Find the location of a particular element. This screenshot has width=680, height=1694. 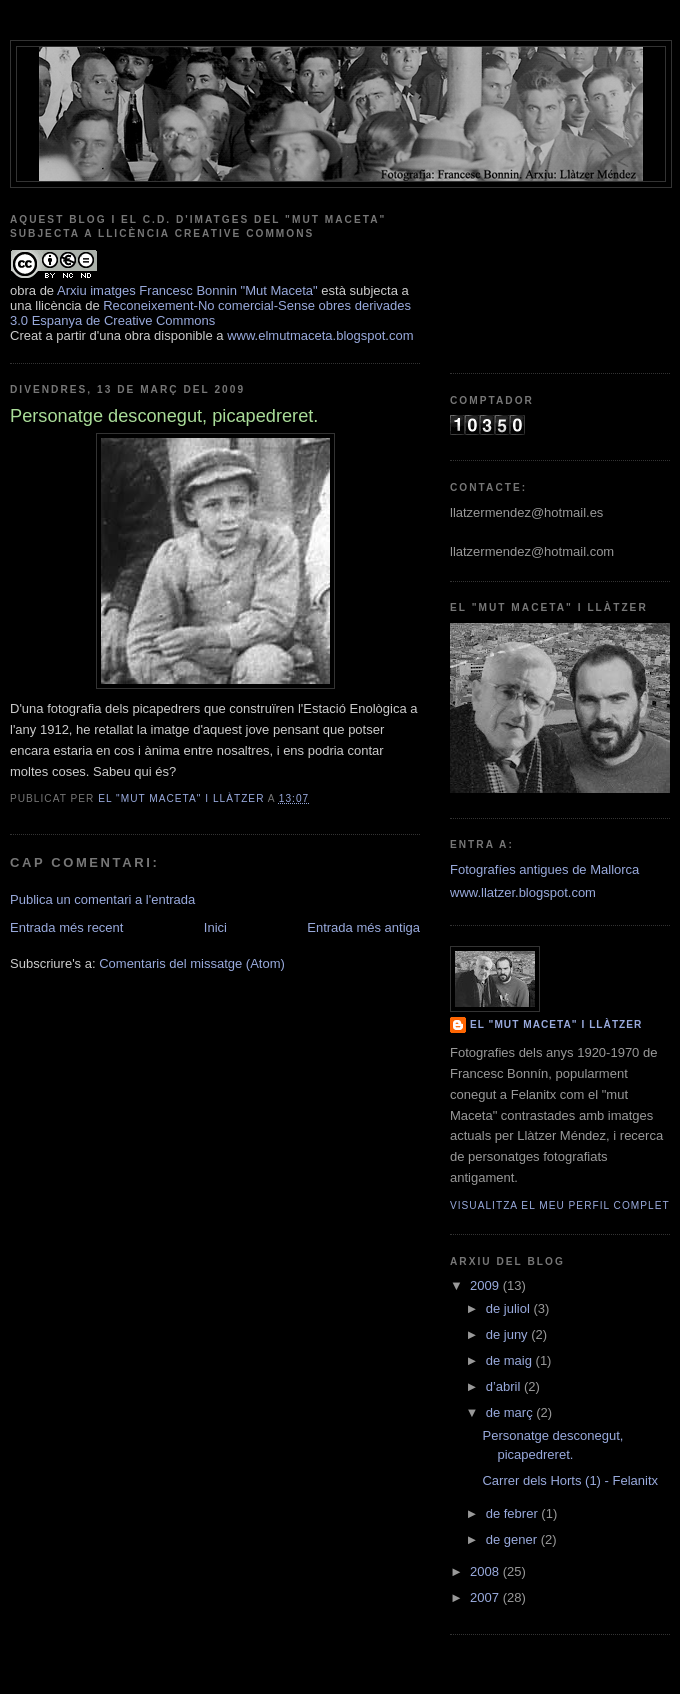

de febrer is located at coordinates (514, 1513).